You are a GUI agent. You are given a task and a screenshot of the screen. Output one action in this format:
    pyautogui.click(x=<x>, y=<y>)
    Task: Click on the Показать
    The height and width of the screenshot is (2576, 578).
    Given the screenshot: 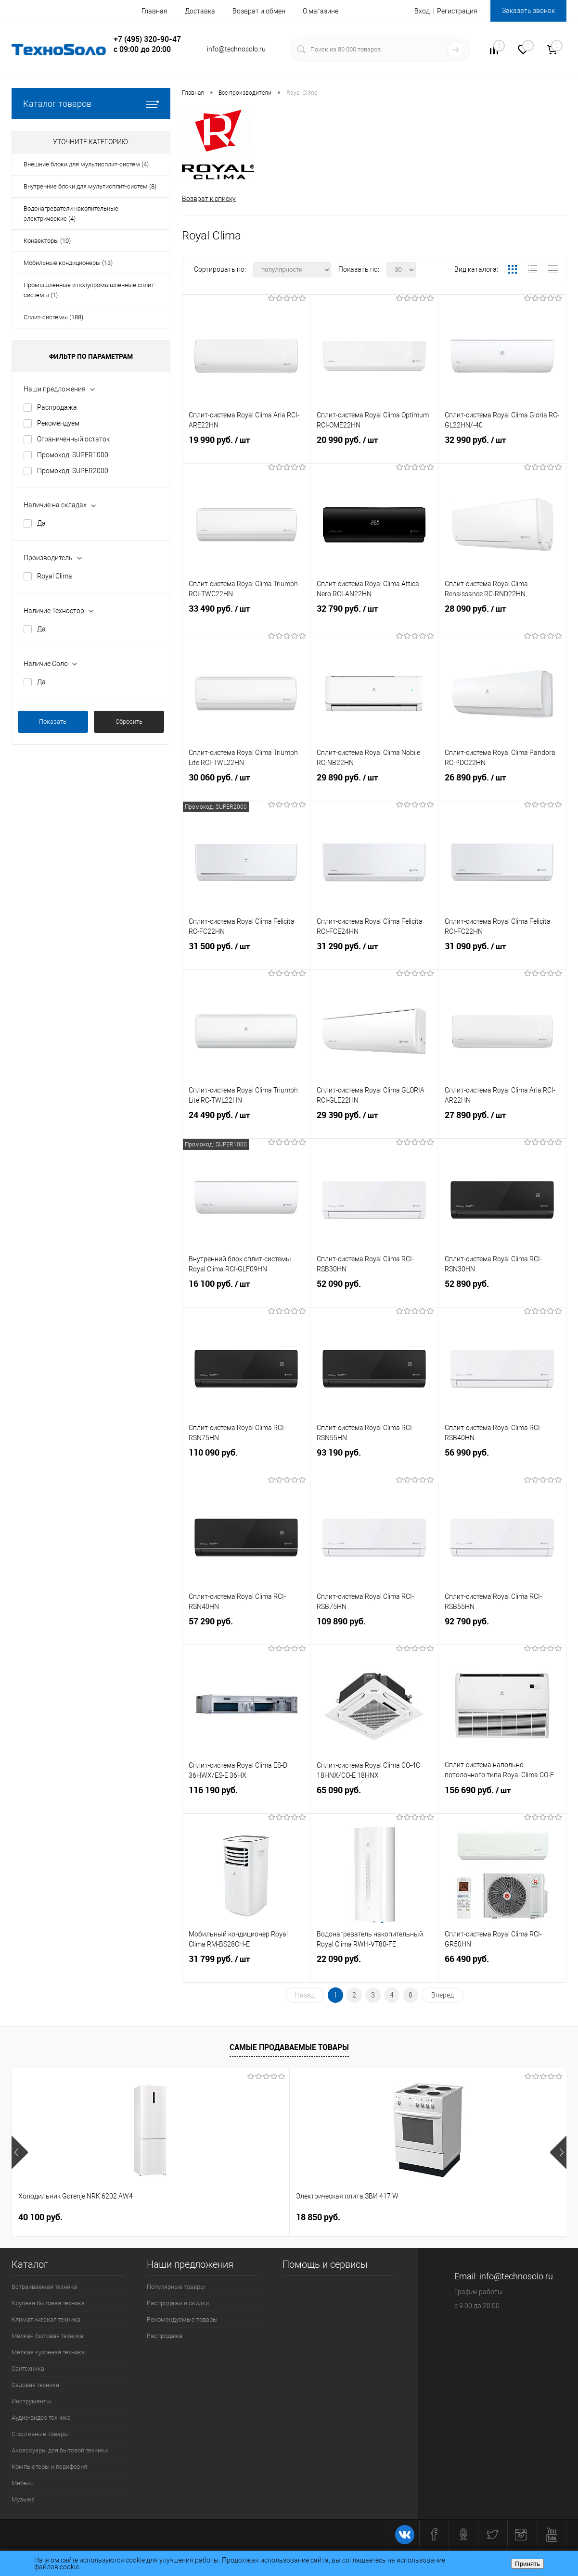 What is the action you would take?
    pyautogui.click(x=52, y=721)
    